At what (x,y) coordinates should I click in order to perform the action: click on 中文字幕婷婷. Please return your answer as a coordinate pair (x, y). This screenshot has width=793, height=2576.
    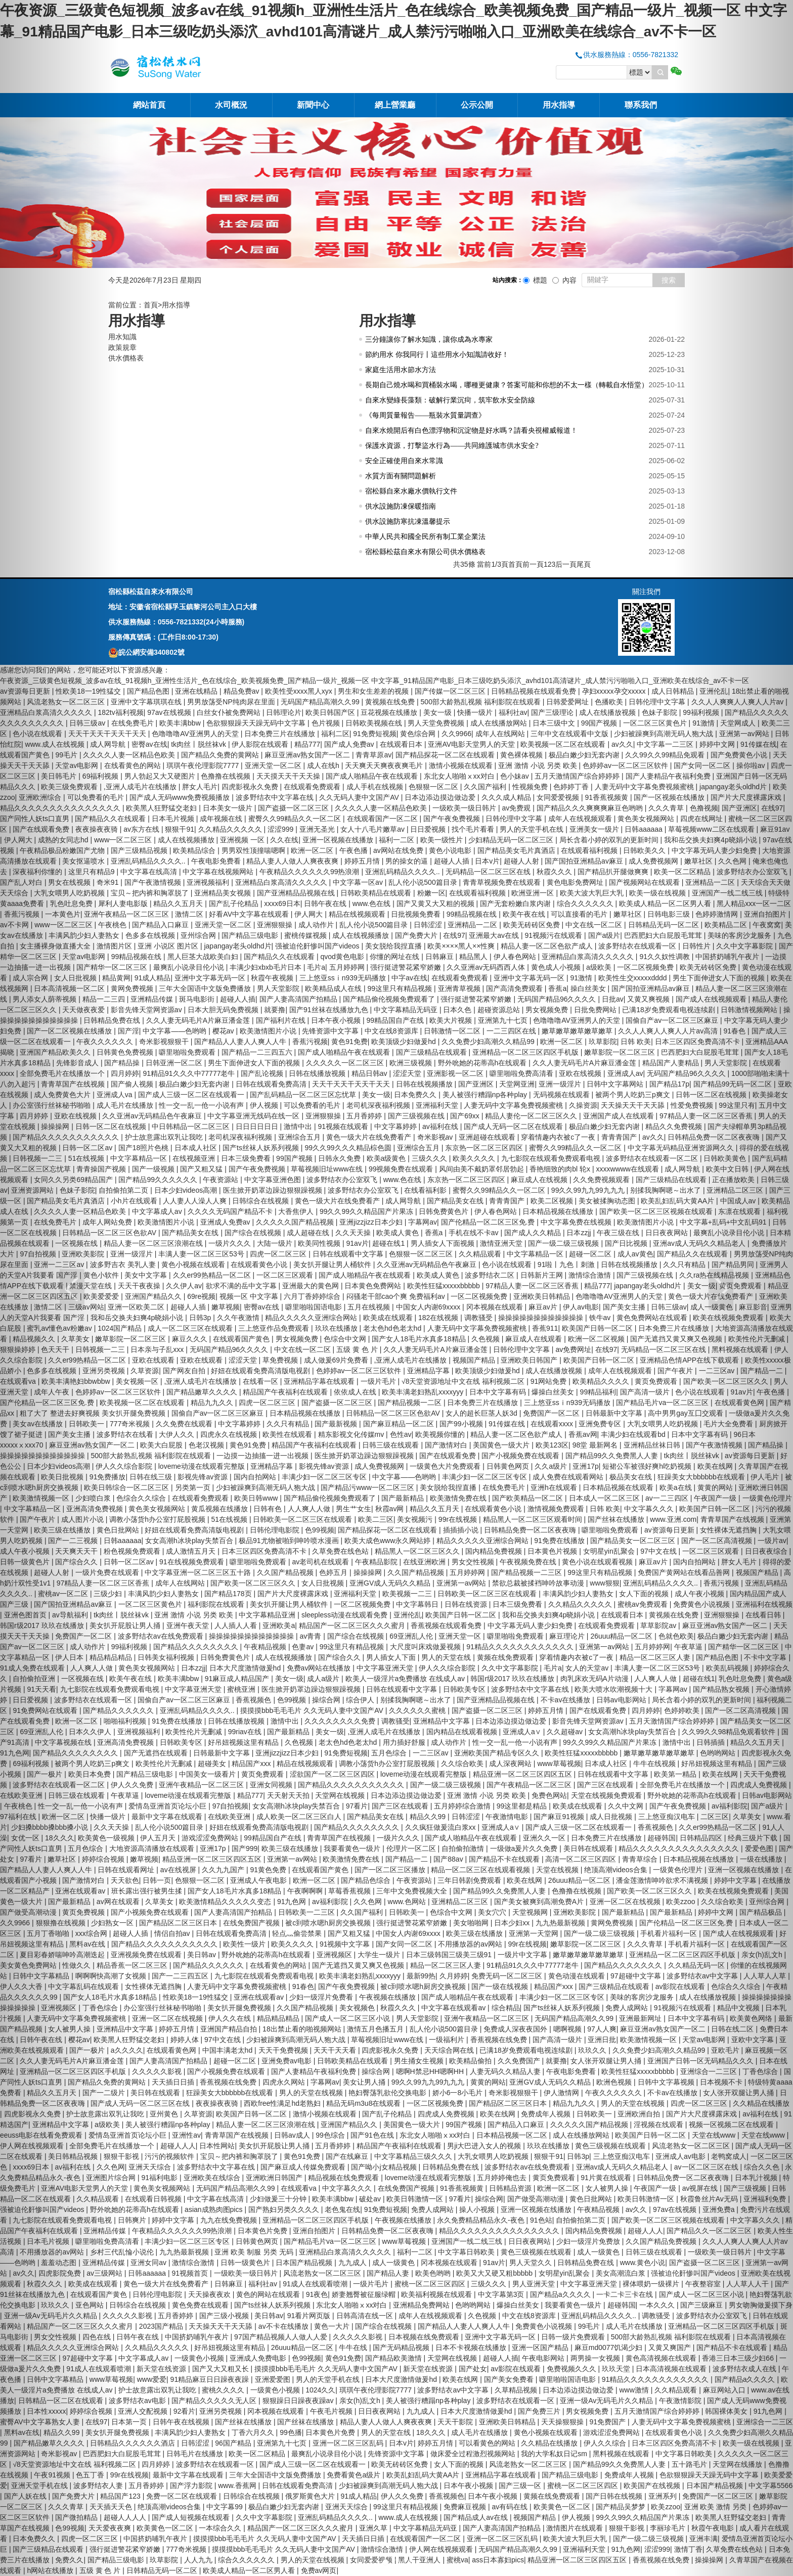
    Looking at the image, I should click on (396, 1126).